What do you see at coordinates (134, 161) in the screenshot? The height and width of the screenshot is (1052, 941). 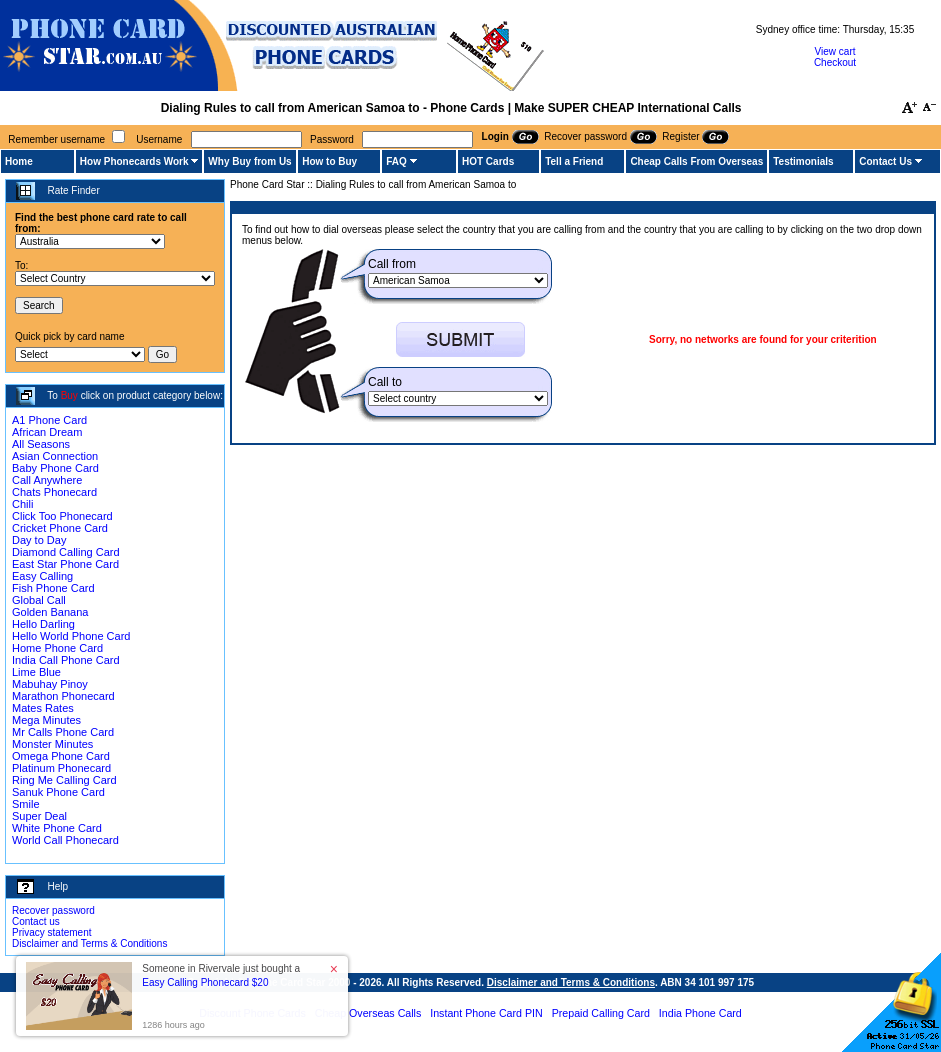 I see `How Phonecards Work` at bounding box center [134, 161].